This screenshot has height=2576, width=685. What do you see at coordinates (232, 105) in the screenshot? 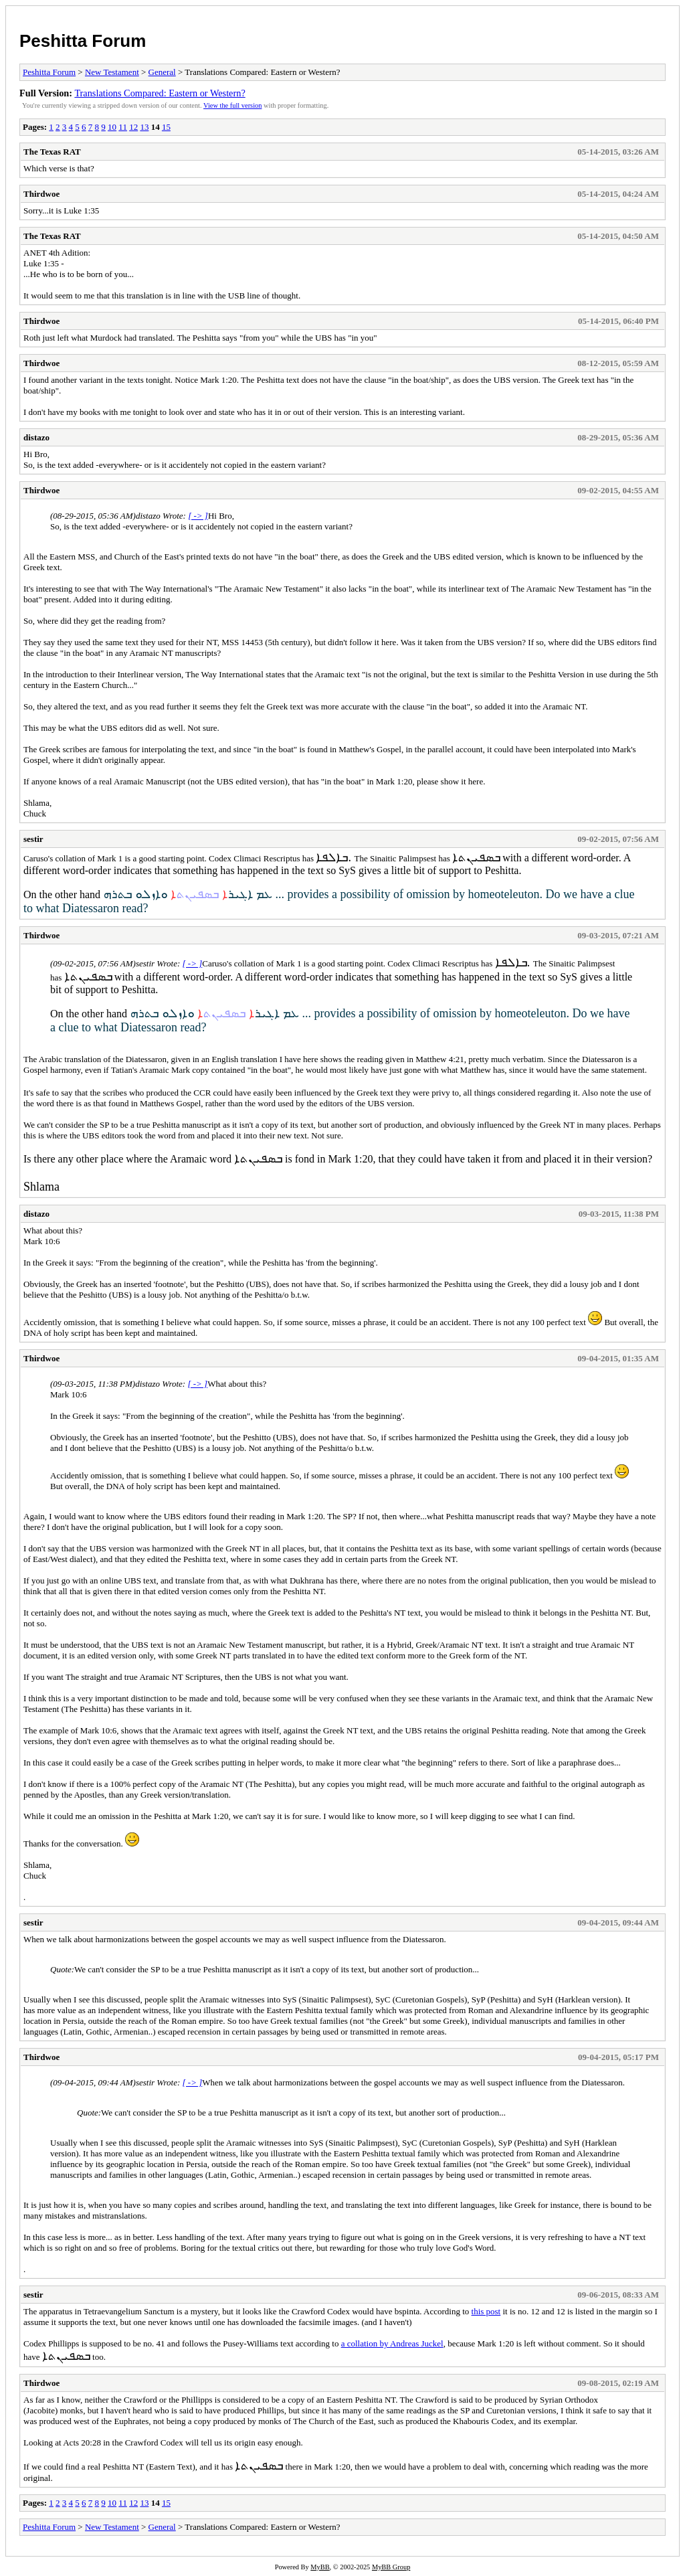
I see `View the full version` at bounding box center [232, 105].